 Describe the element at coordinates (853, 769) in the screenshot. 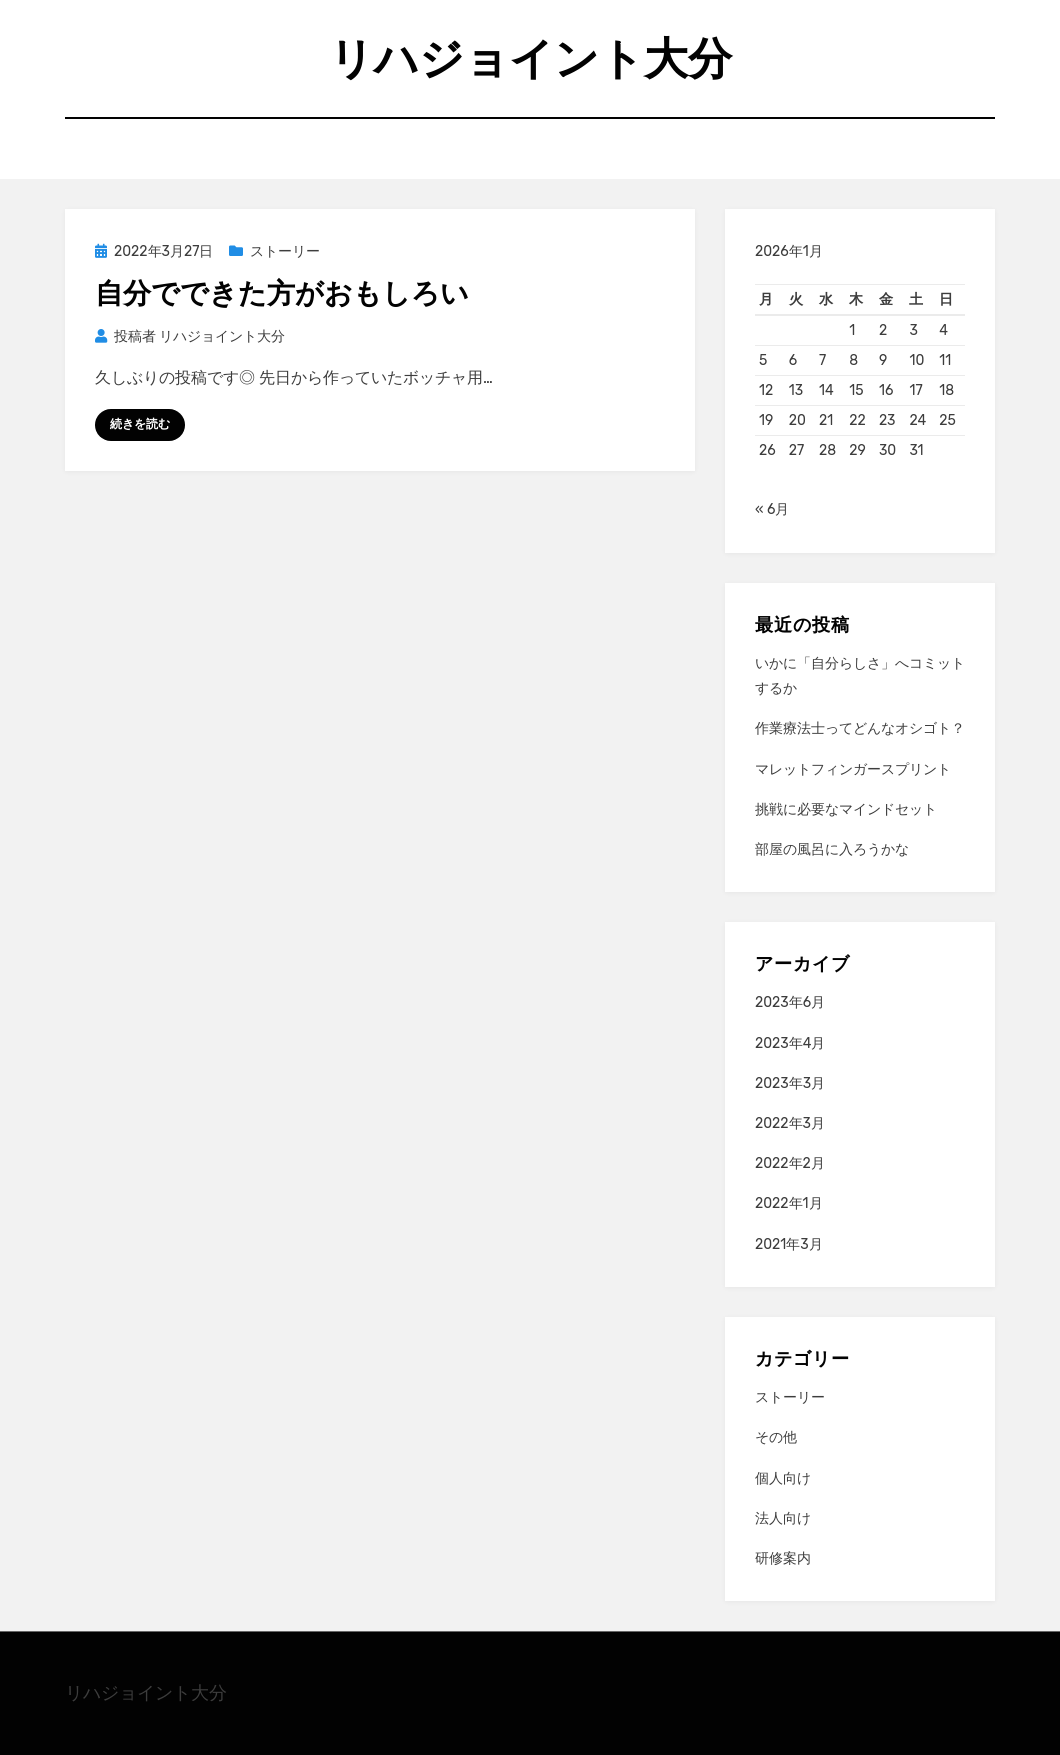

I see `マレットフィンガースプリント` at that location.